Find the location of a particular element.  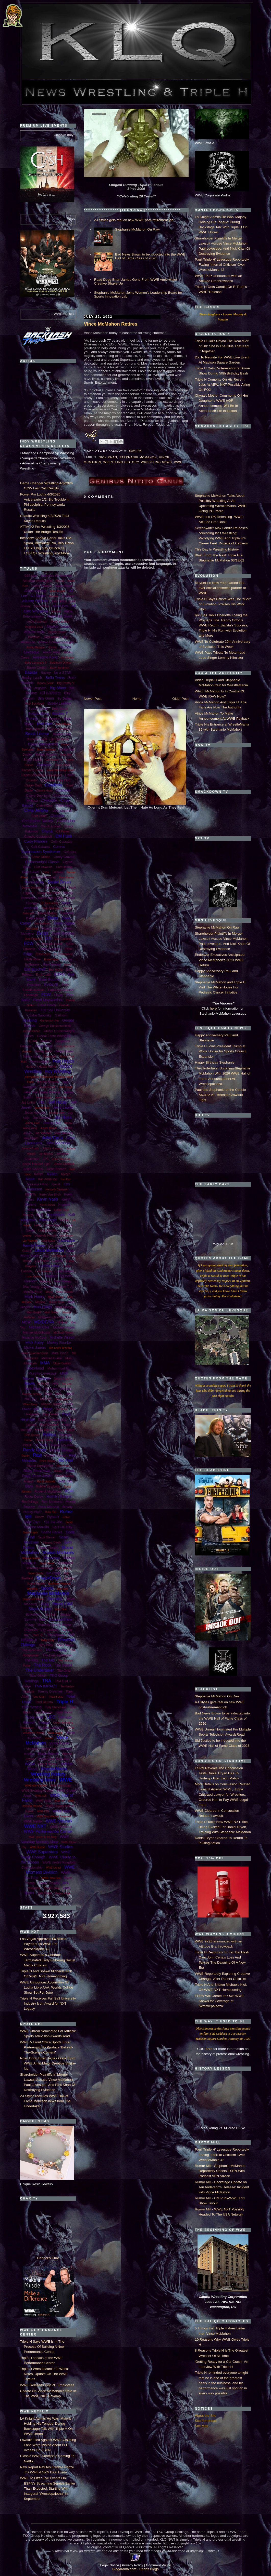

Kaitlyn is located at coordinates (38, 1174).